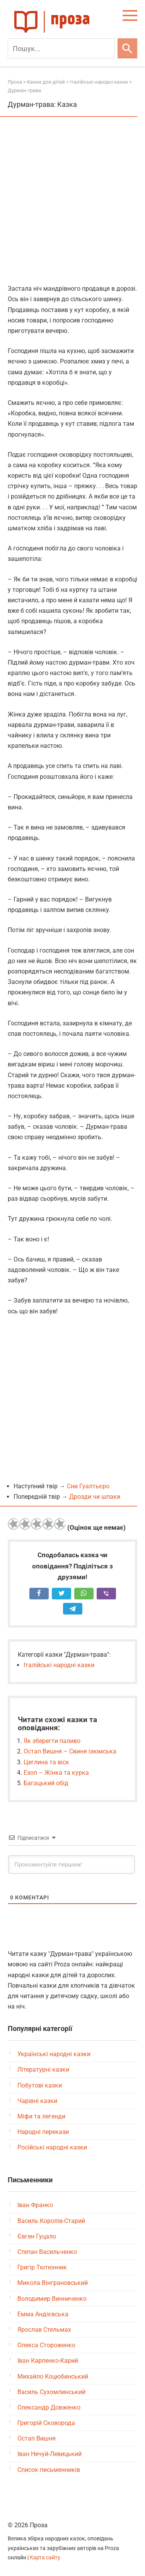 This screenshot has width=145, height=2576. What do you see at coordinates (46, 2423) in the screenshot?
I see `Григорій Сковорода` at bounding box center [46, 2423].